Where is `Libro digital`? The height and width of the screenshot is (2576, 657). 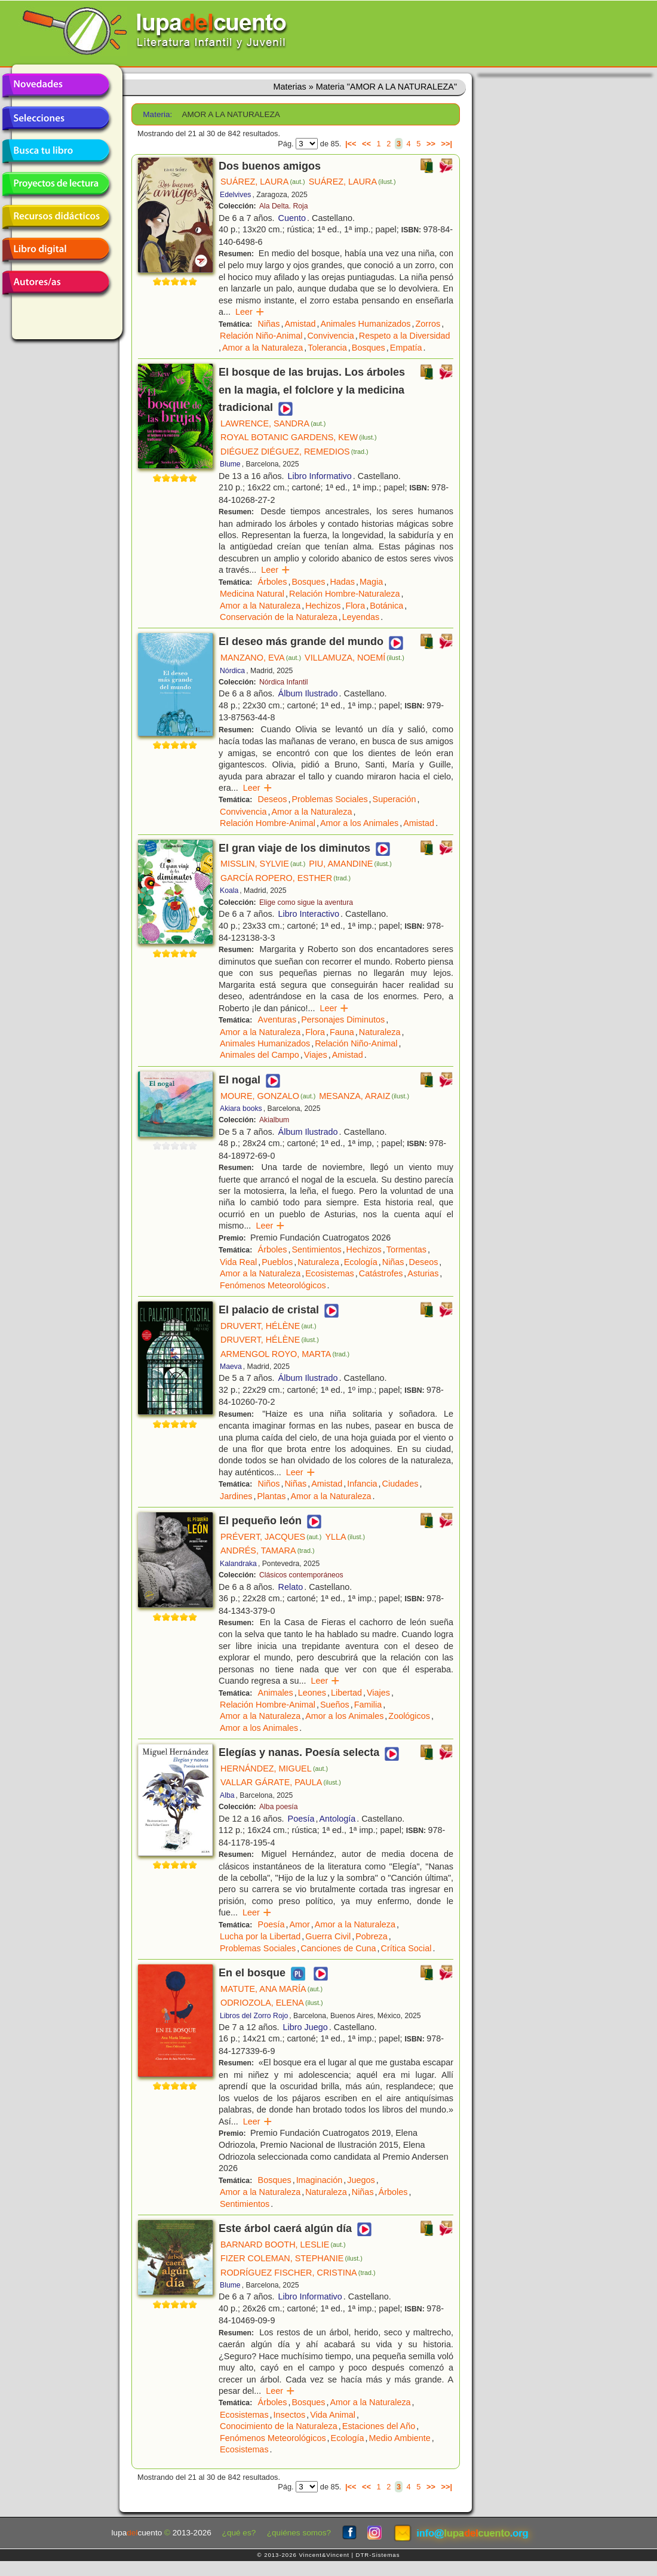
Libro digital is located at coordinates (55, 250).